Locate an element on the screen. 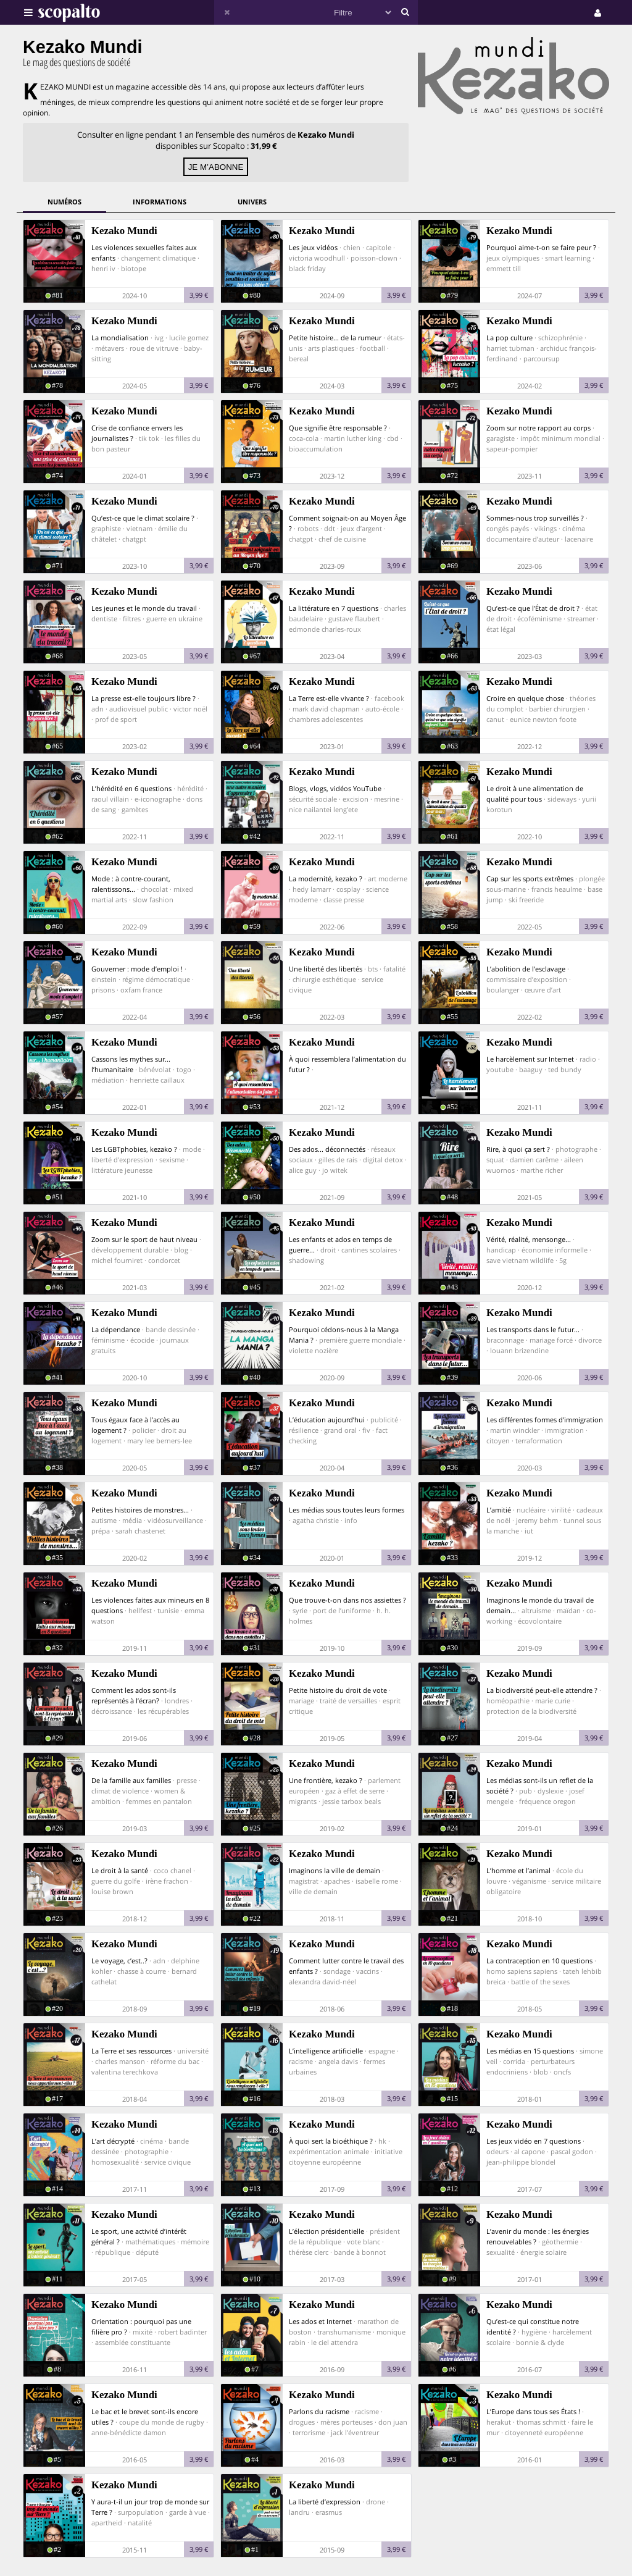 Image resolution: width=632 pixels, height=2576 pixels. Les LGBTphobies, kezako ? is located at coordinates (134, 1149).